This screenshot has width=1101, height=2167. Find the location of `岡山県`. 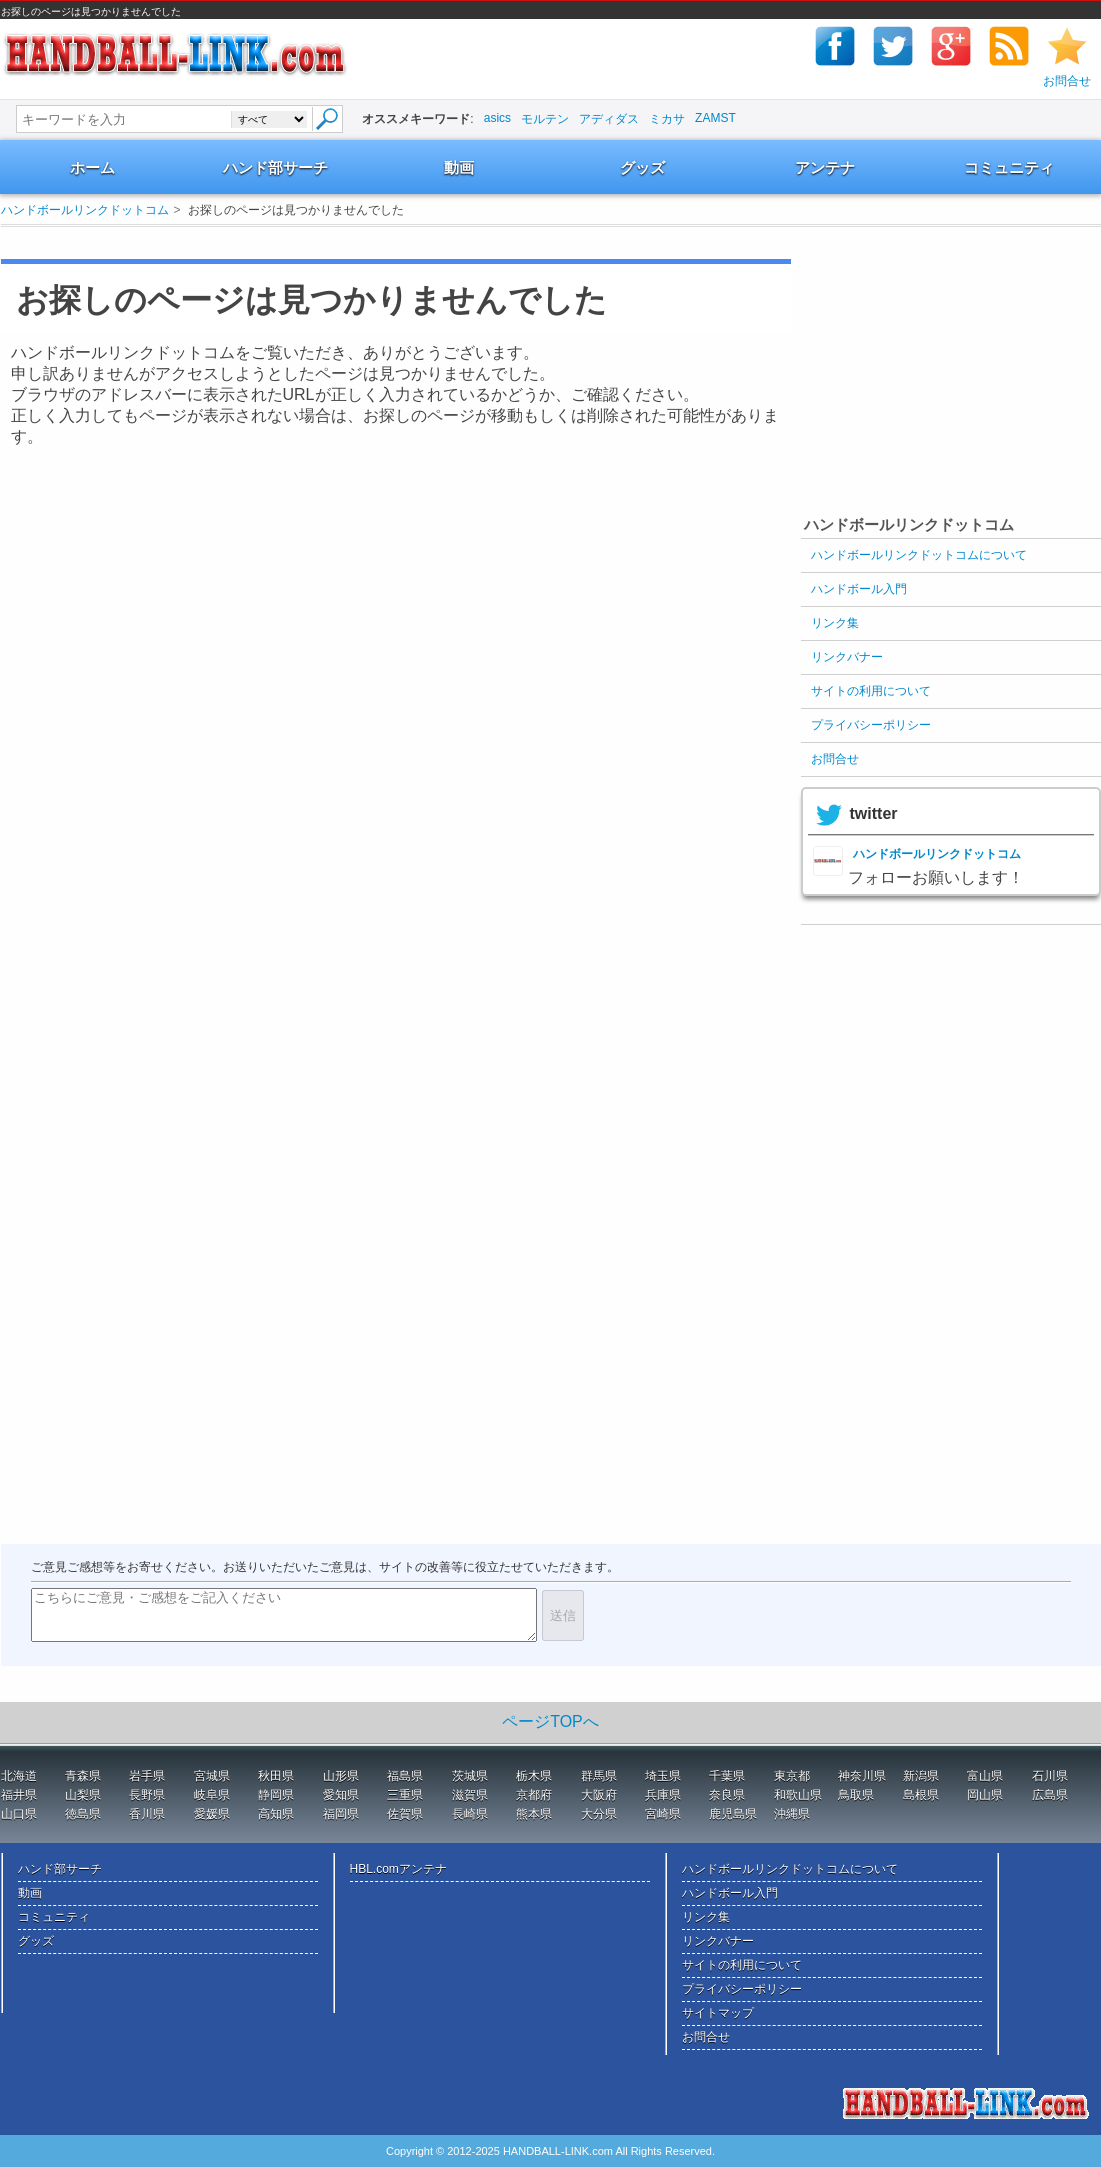

岡山県 is located at coordinates (985, 1795).